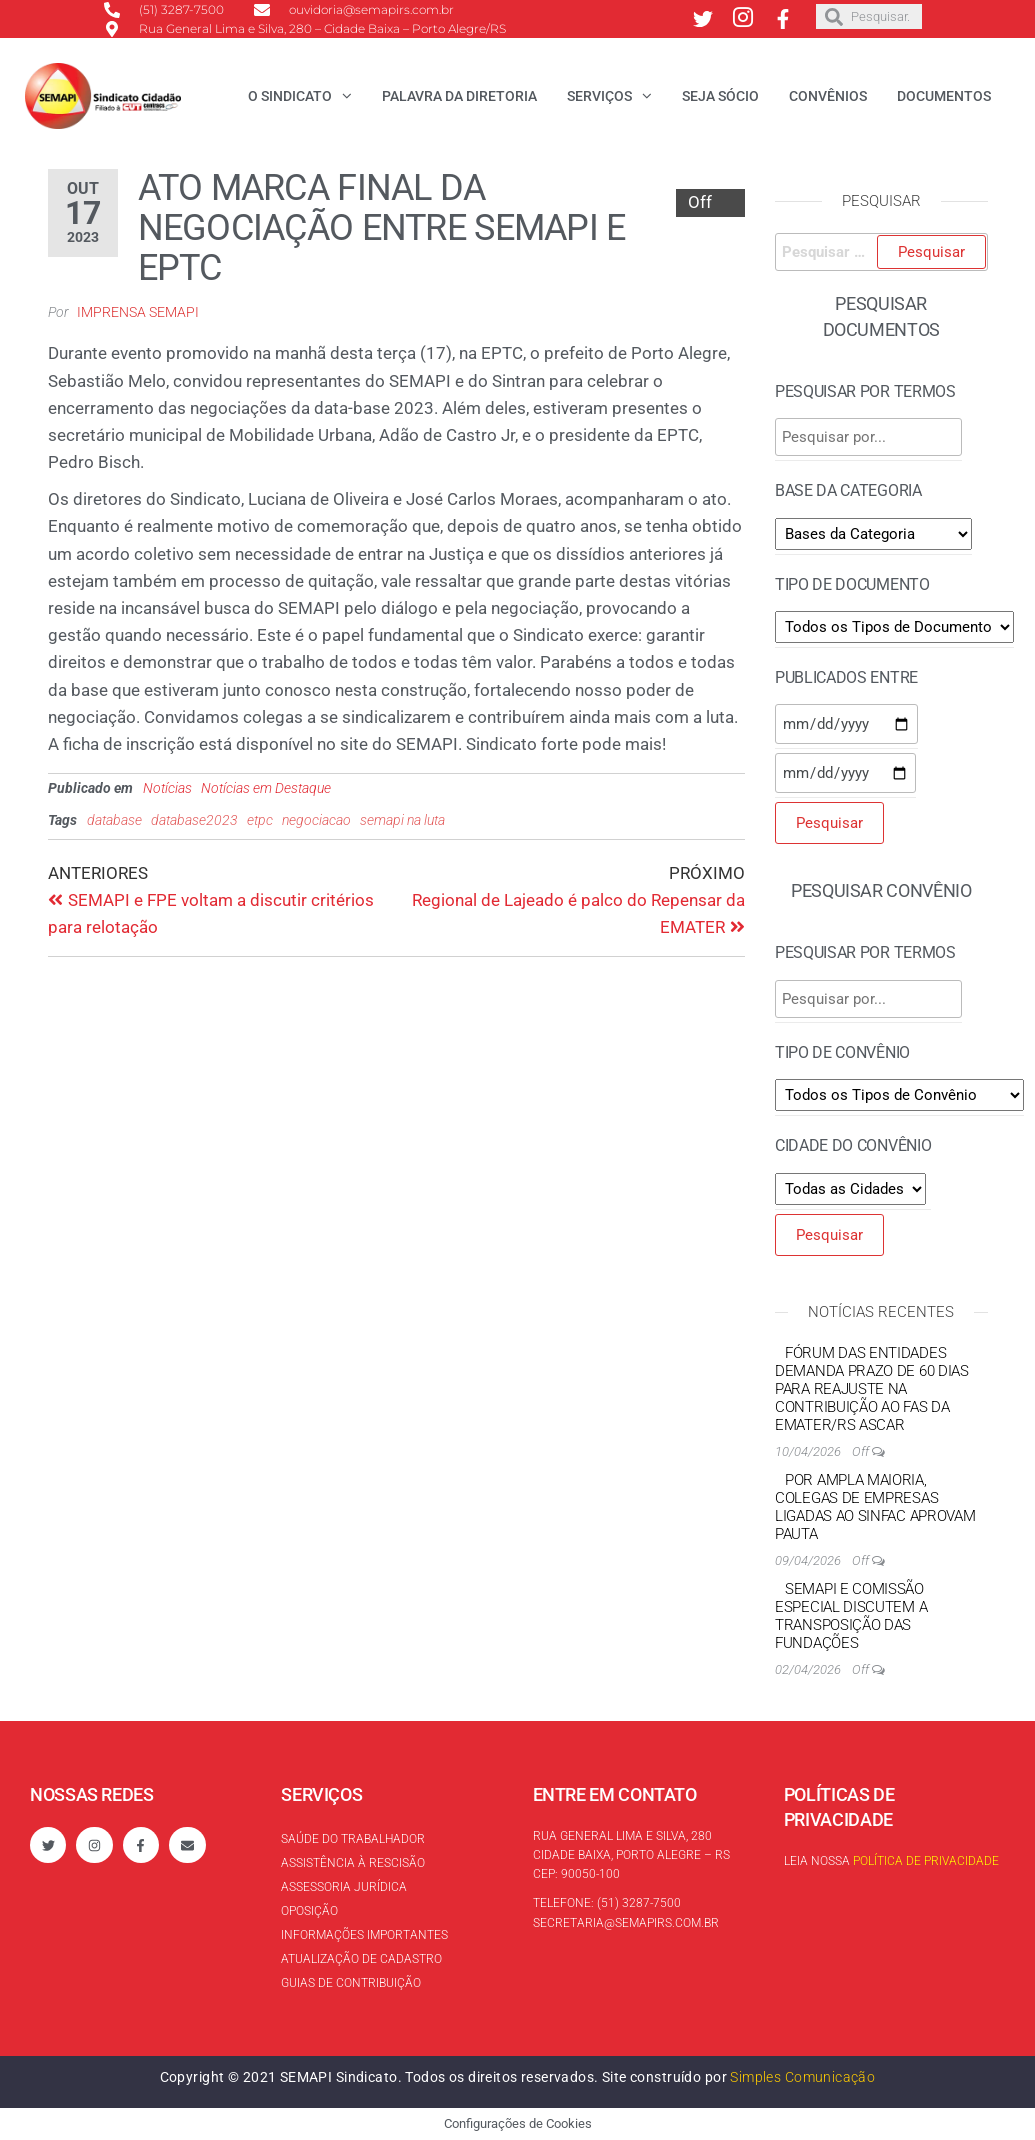 Image resolution: width=1035 pixels, height=2140 pixels. Describe the element at coordinates (828, 96) in the screenshot. I see `Convênios` at that location.